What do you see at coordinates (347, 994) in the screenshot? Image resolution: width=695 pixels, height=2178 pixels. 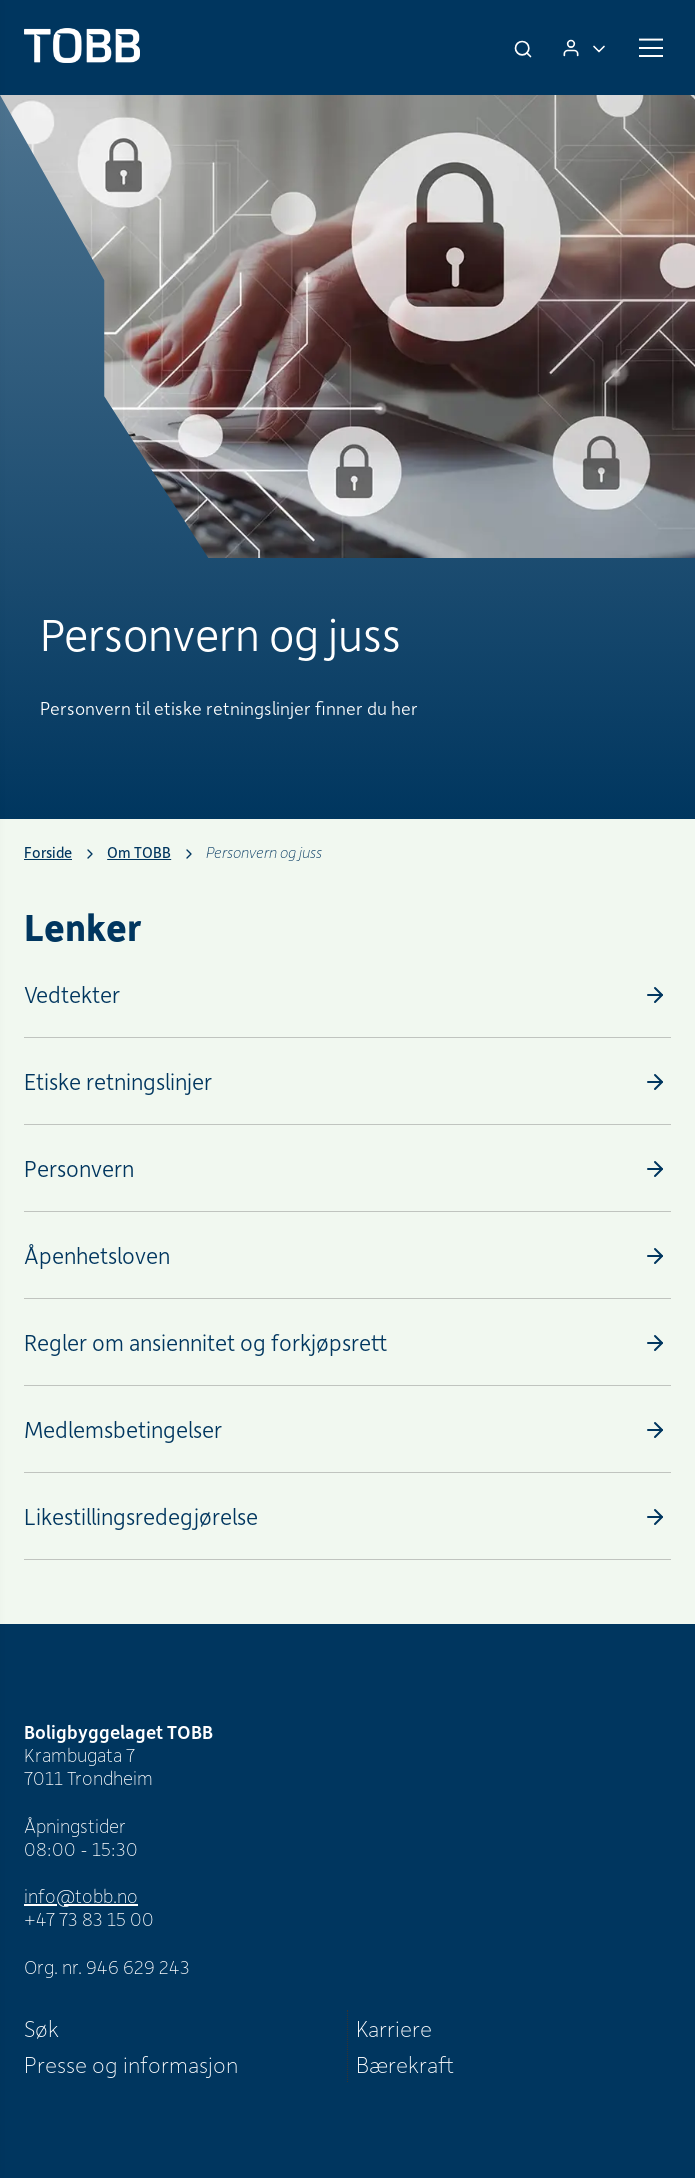 I see `[Vedtekter]` at bounding box center [347, 994].